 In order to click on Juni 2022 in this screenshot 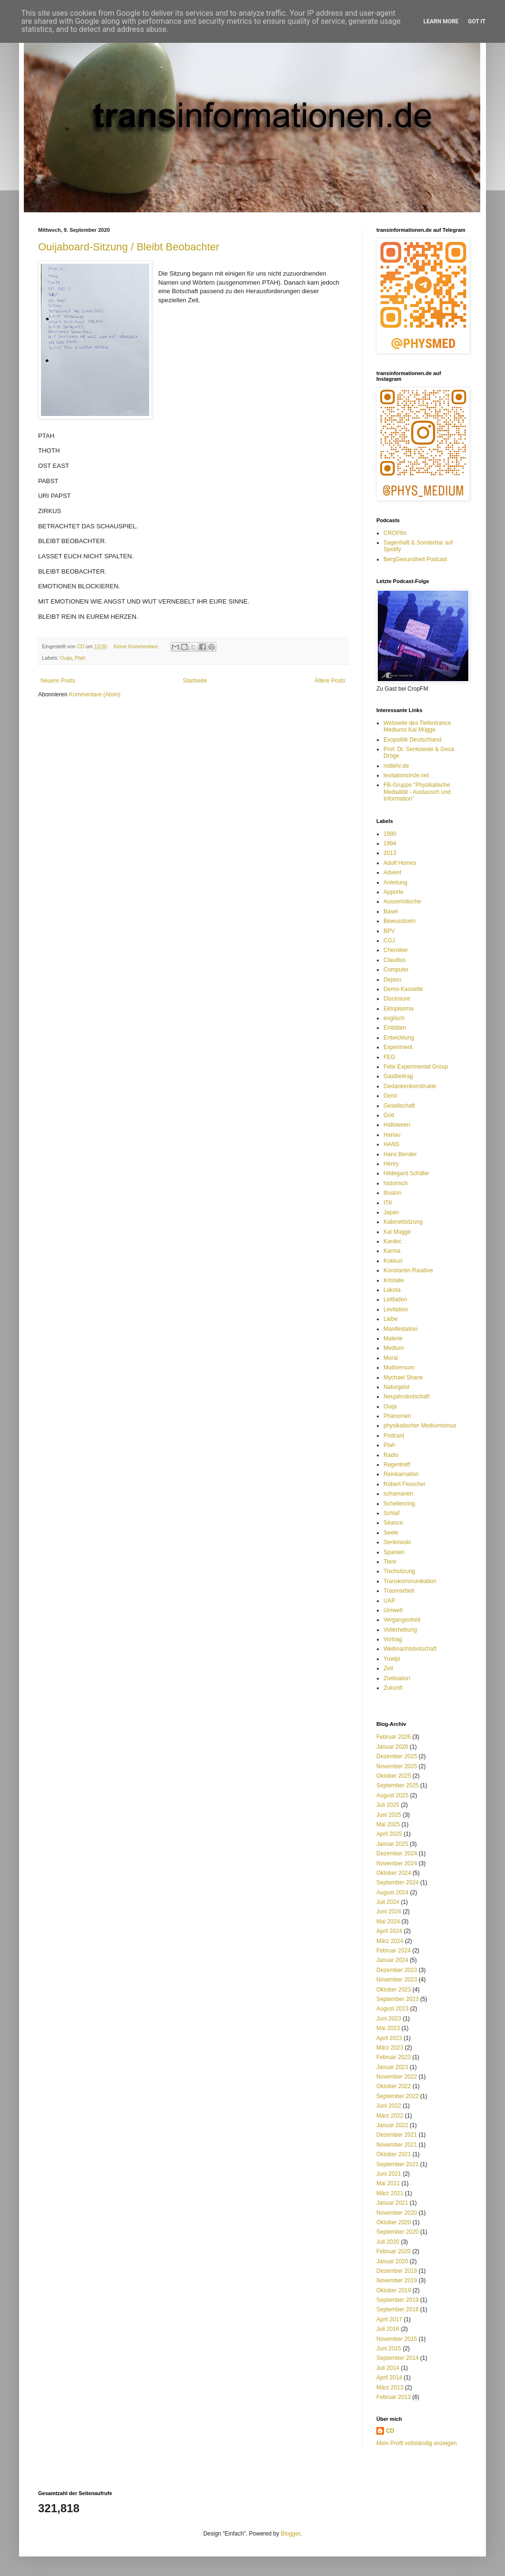, I will do `click(388, 2105)`.